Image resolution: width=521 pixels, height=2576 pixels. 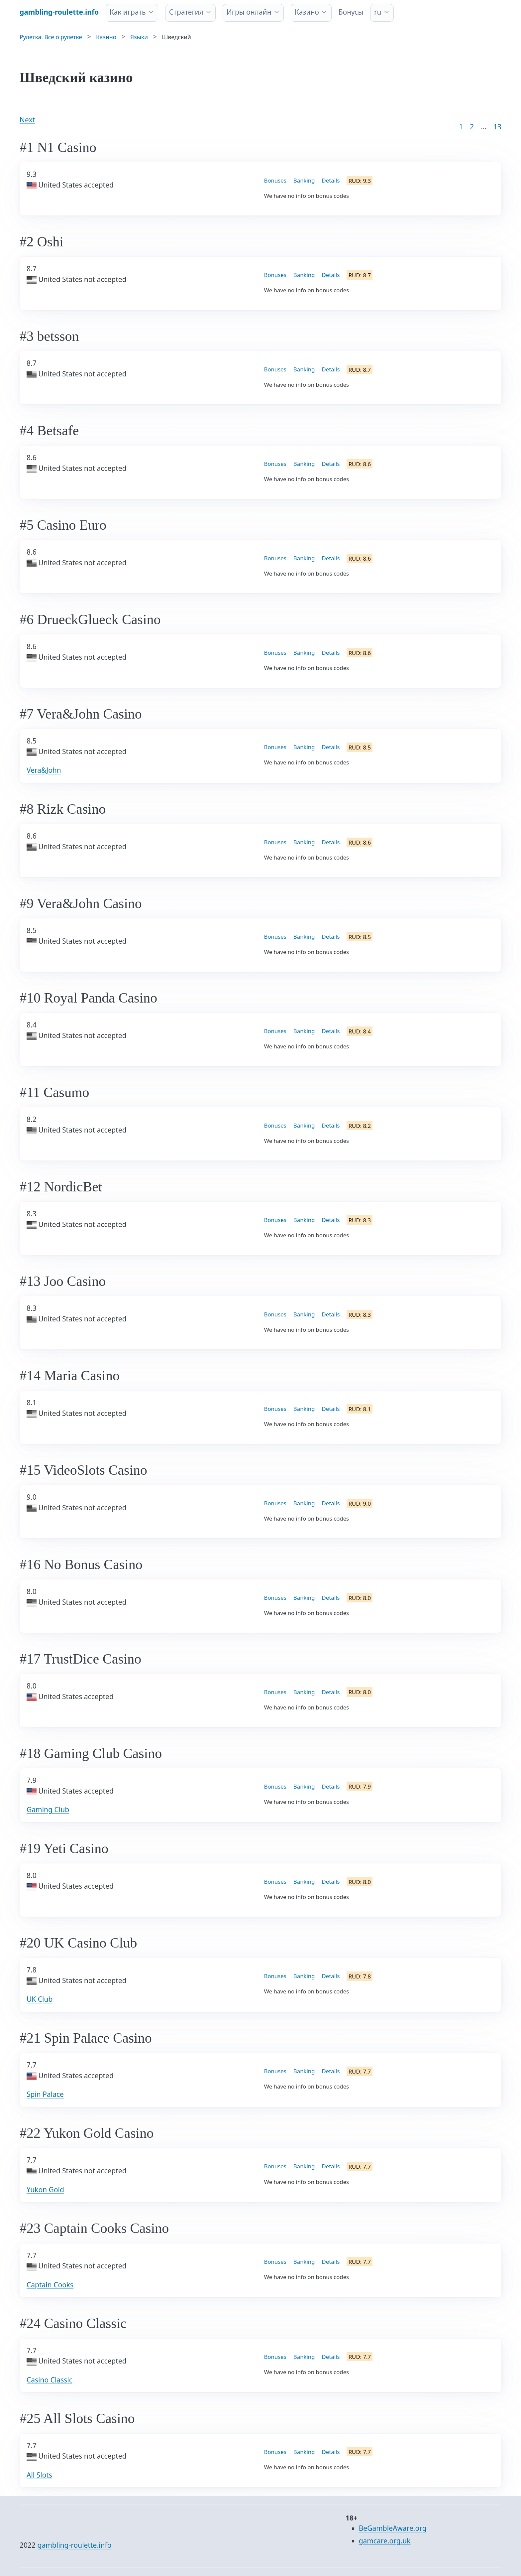 I want to click on Стратегия, so click(x=186, y=12).